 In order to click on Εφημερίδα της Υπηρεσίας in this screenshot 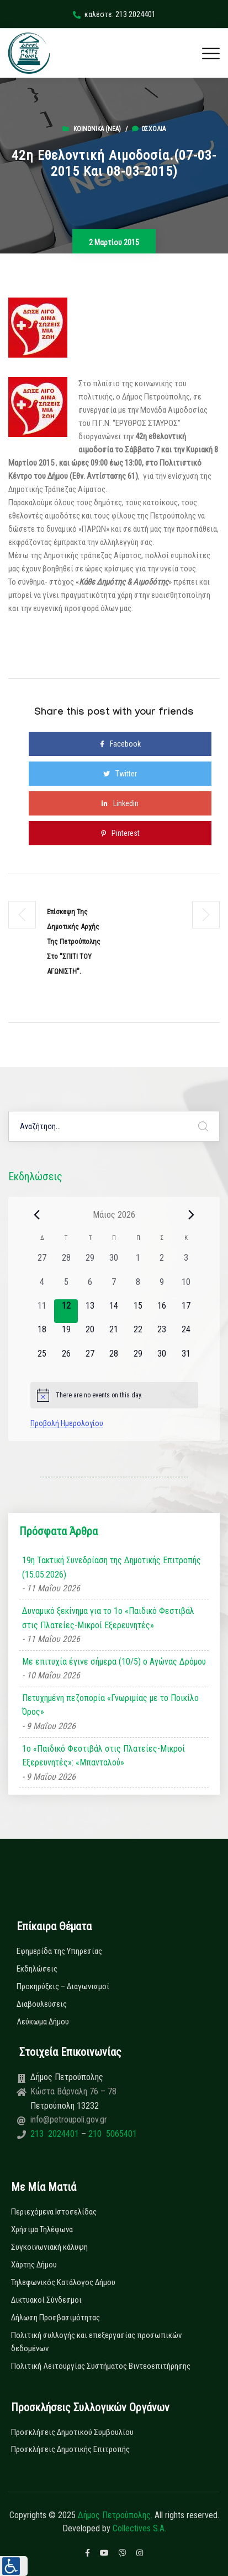, I will do `click(59, 1951)`.